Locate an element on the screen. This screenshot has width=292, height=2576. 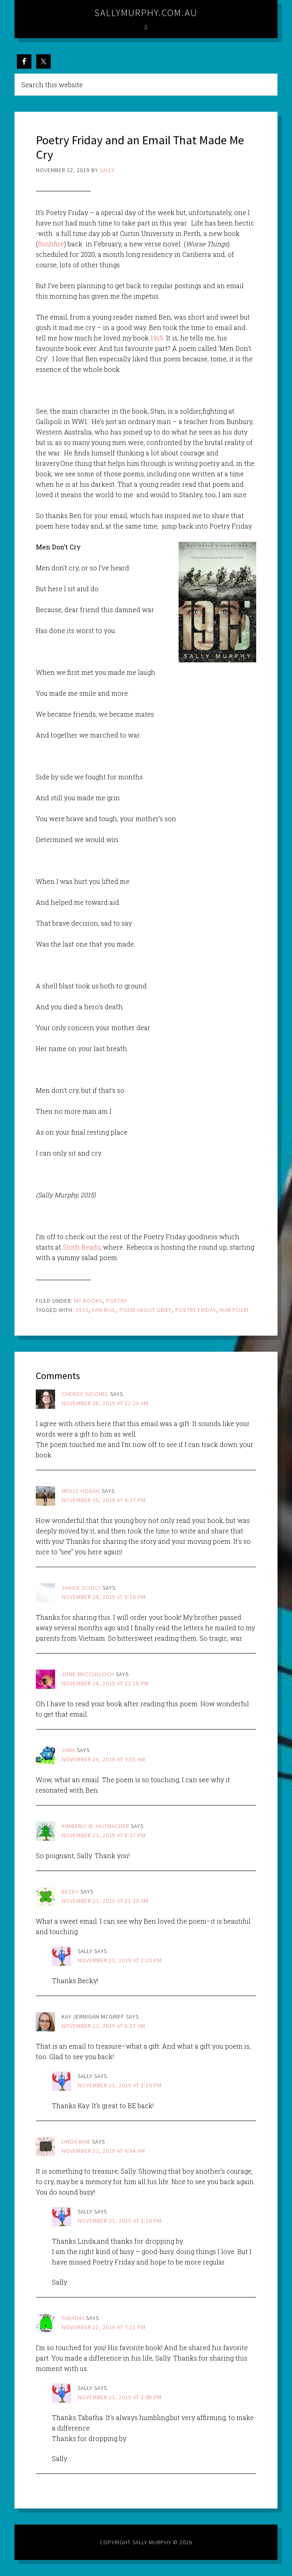
November 24, 2019 at 9:10 pm is located at coordinates (104, 1597).